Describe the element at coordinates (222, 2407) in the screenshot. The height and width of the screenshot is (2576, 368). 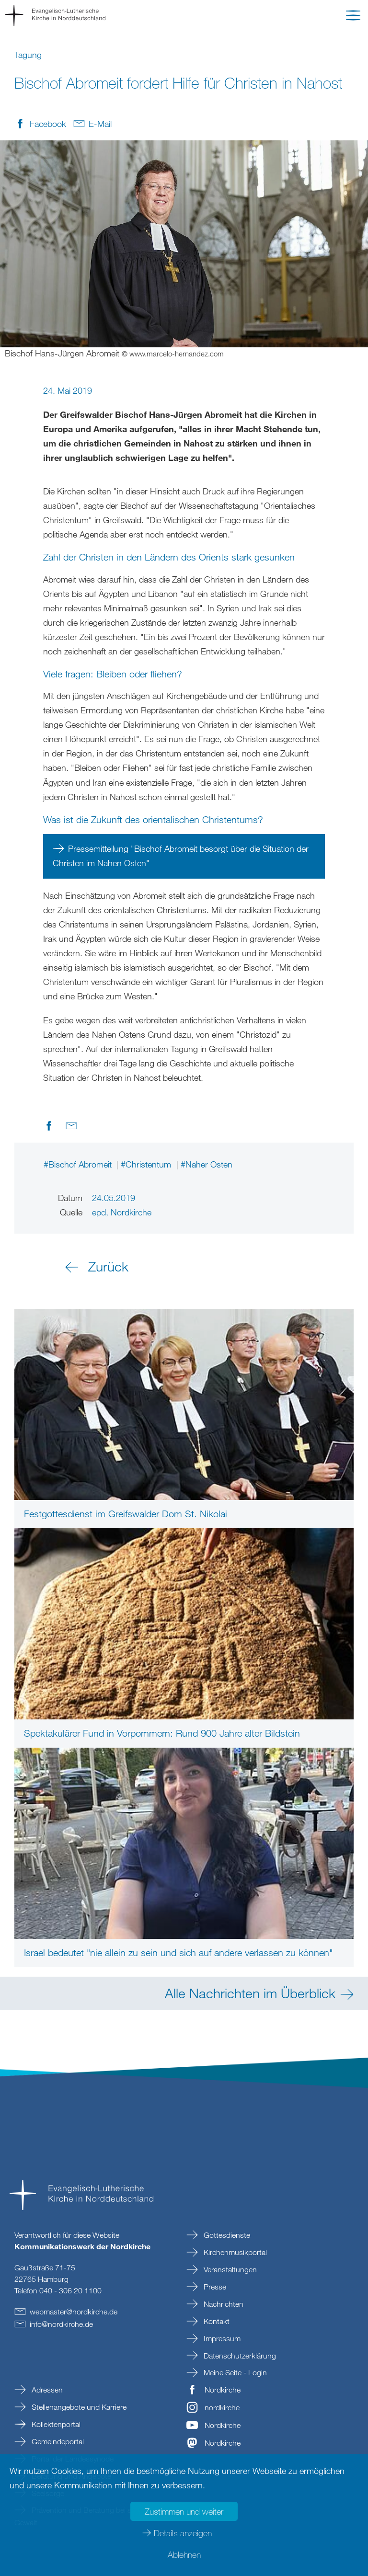
I see `nordkirche` at that location.